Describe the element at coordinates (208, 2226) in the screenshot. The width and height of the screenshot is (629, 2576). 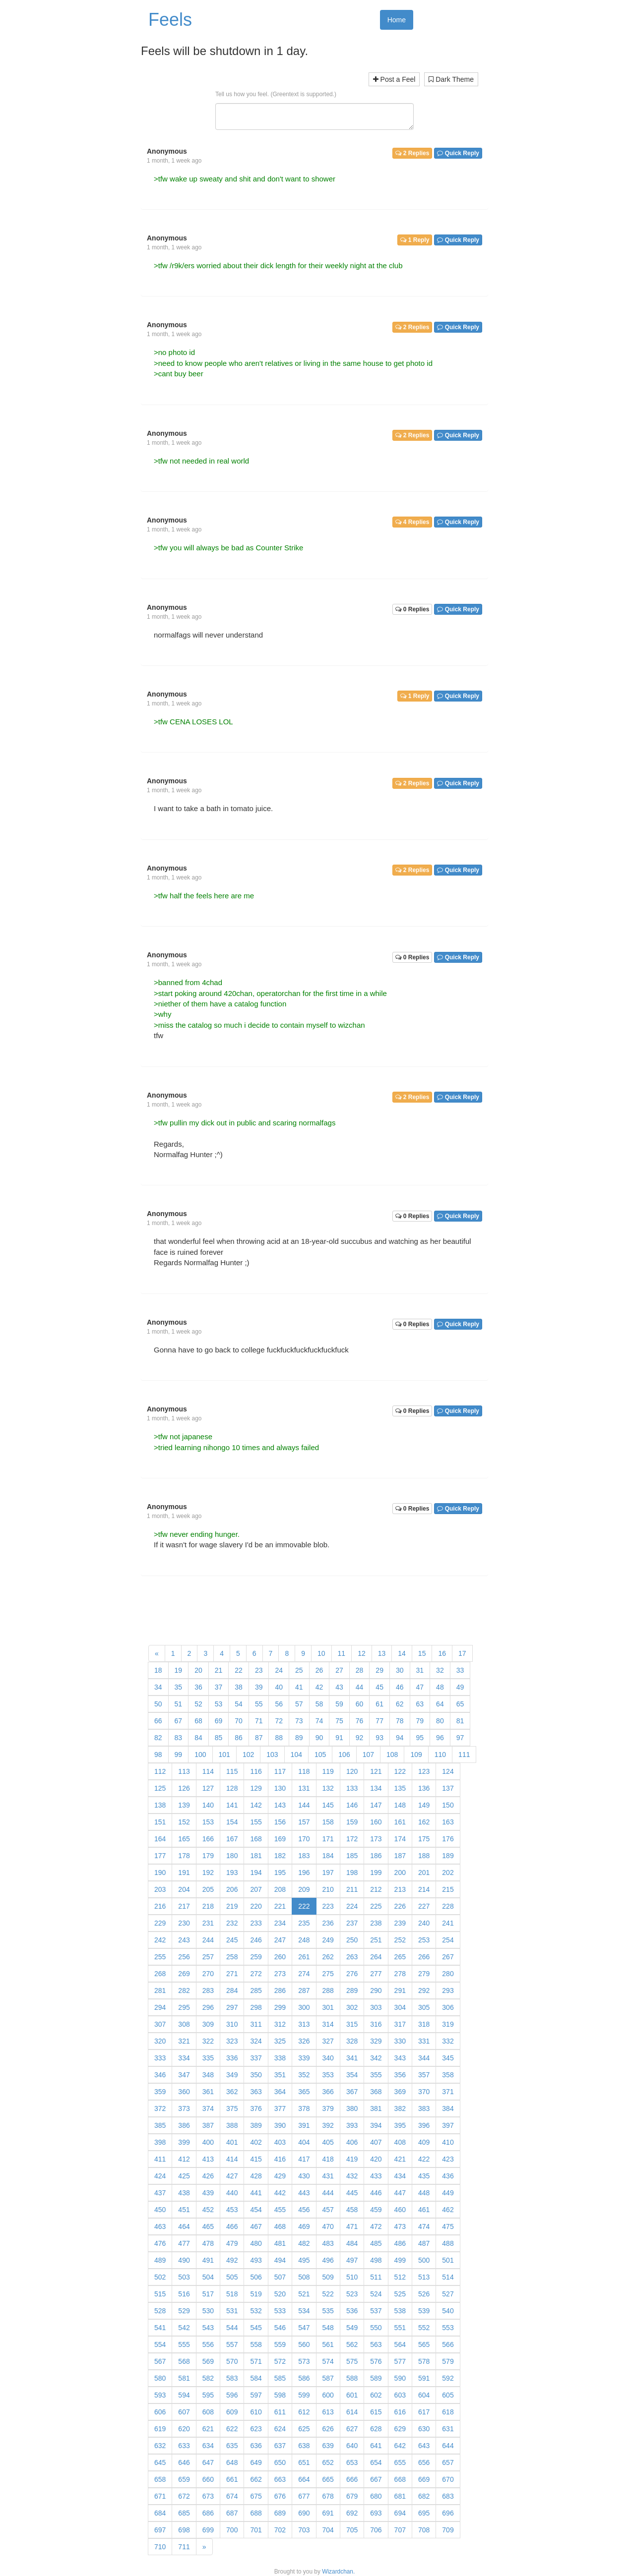
I see `465` at that location.